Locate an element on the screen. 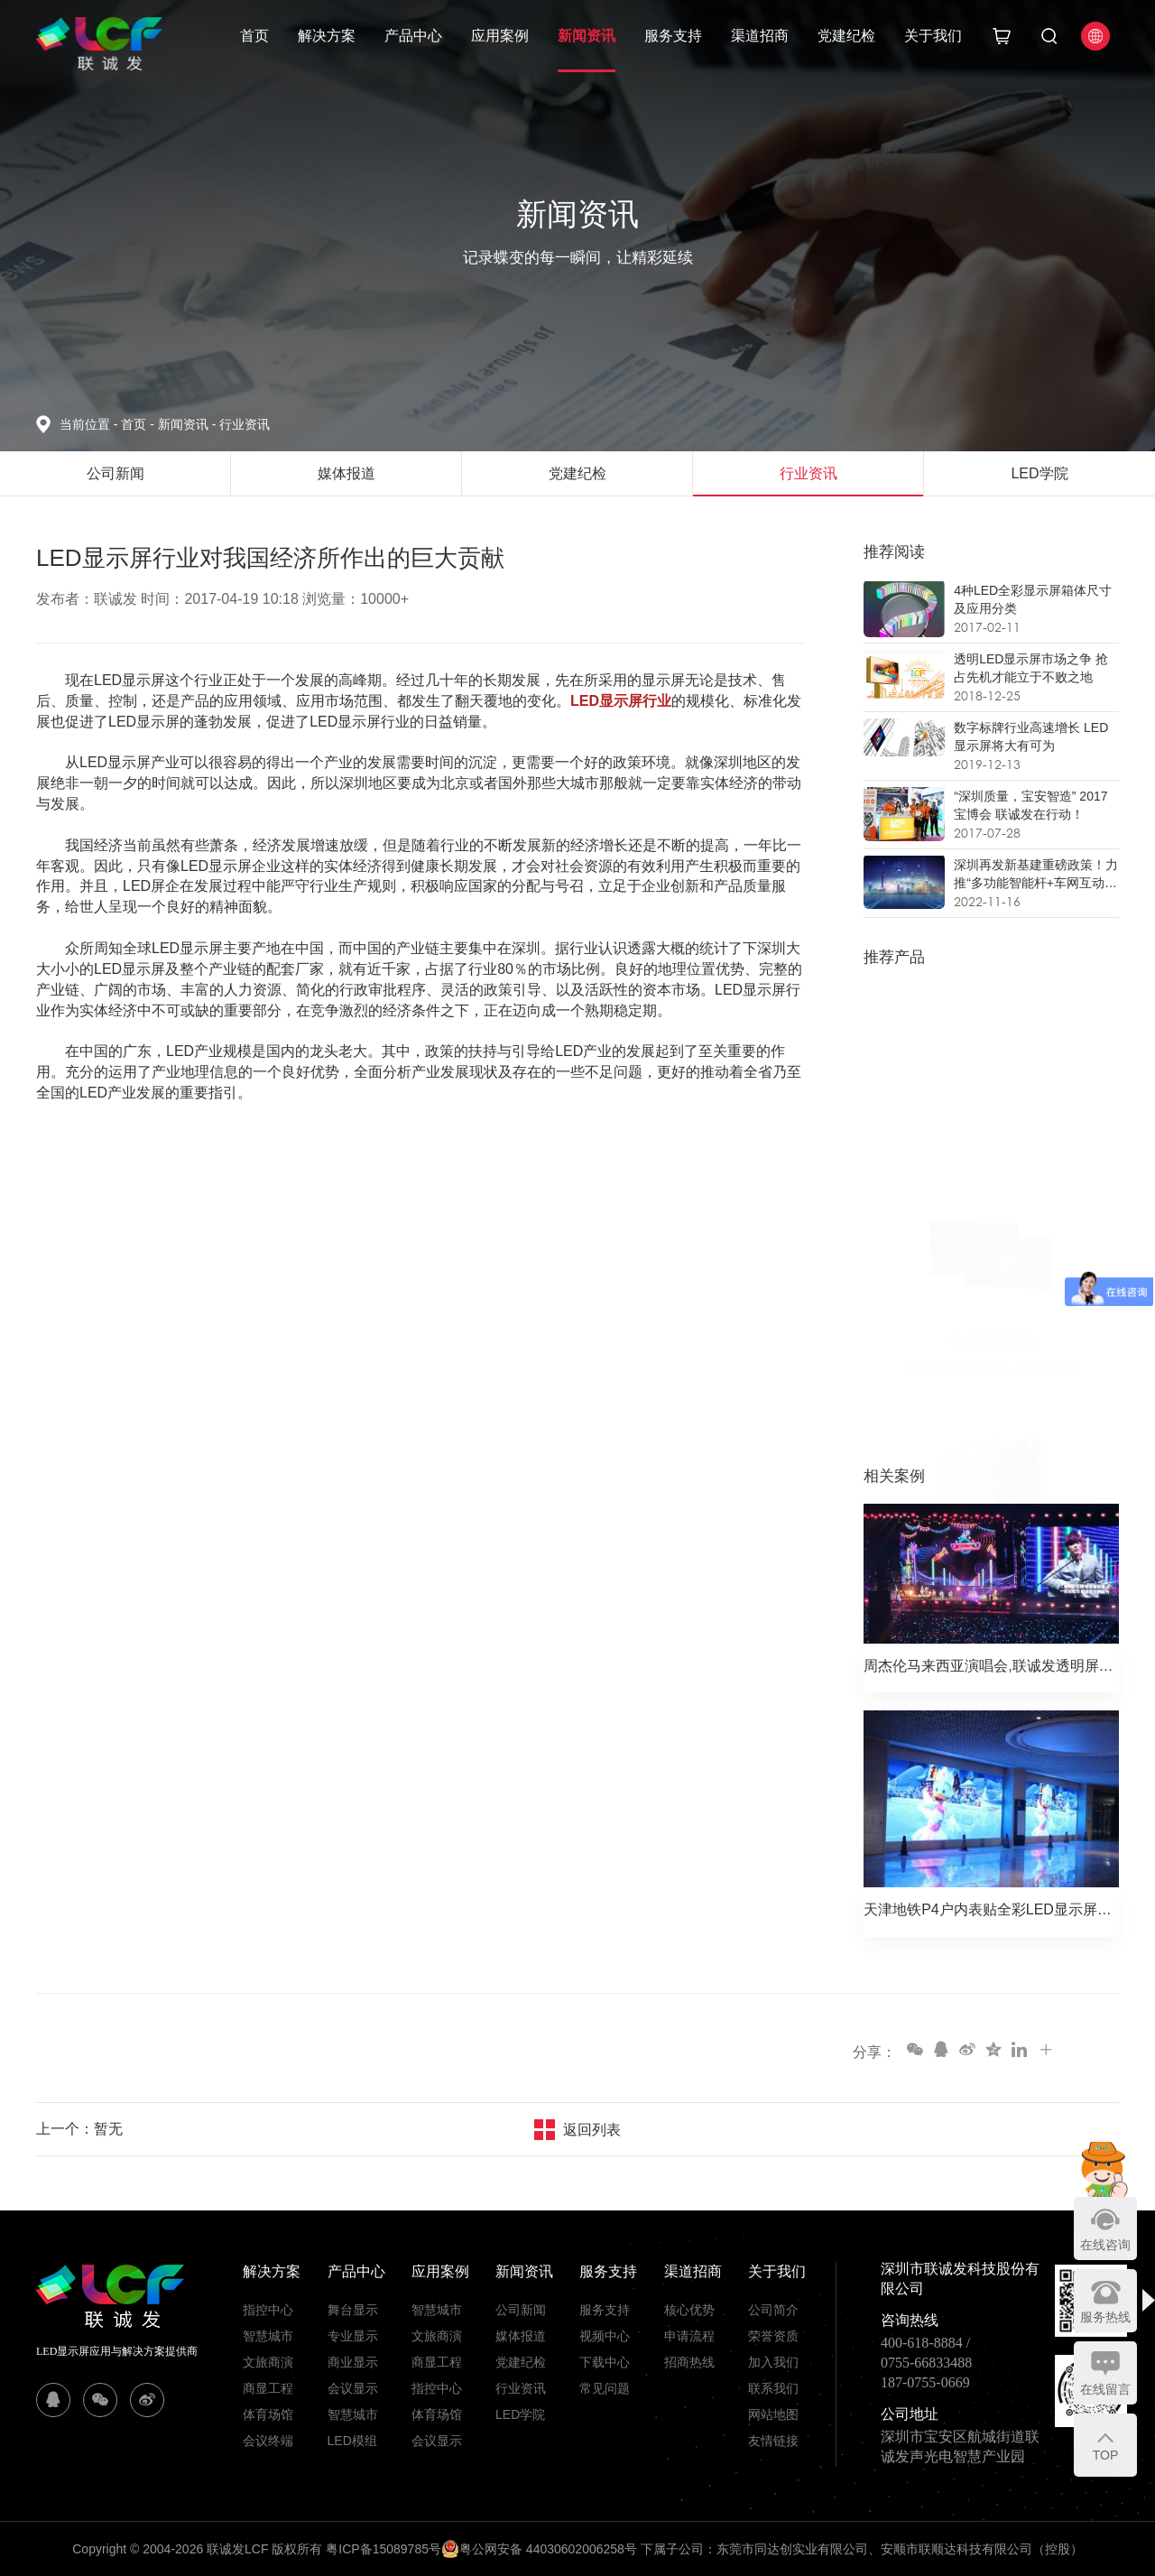 This screenshot has width=1155, height=2576. 当前位置 is located at coordinates (90, 424).